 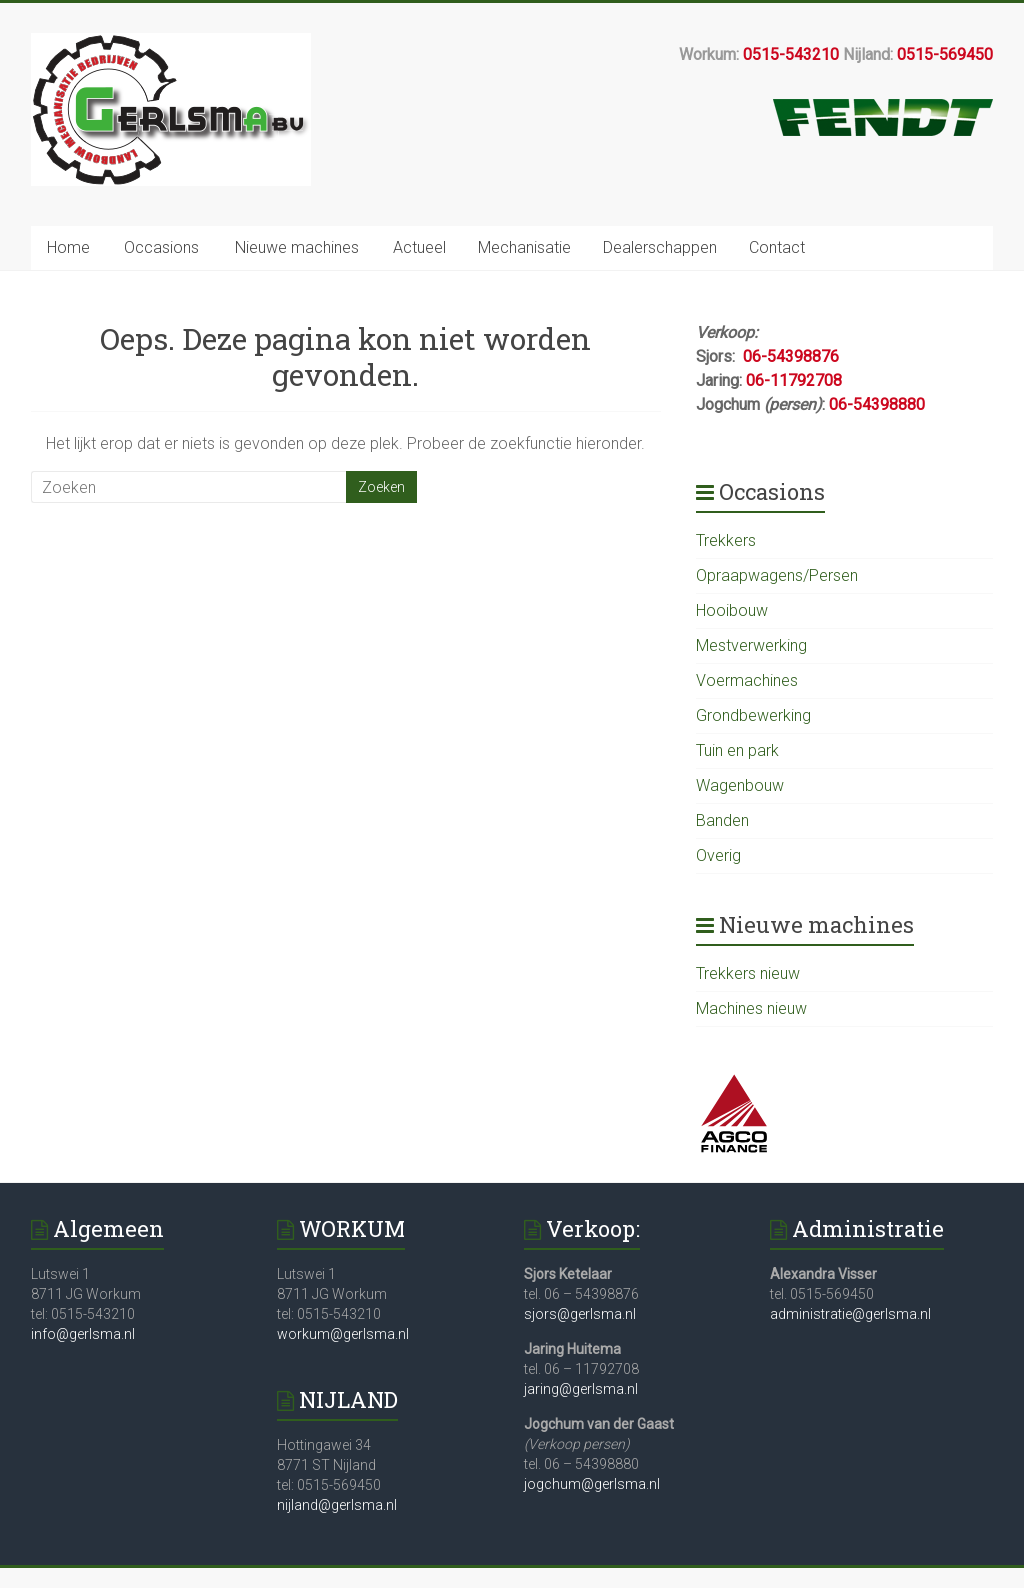 What do you see at coordinates (753, 715) in the screenshot?
I see `Grondbewerking` at bounding box center [753, 715].